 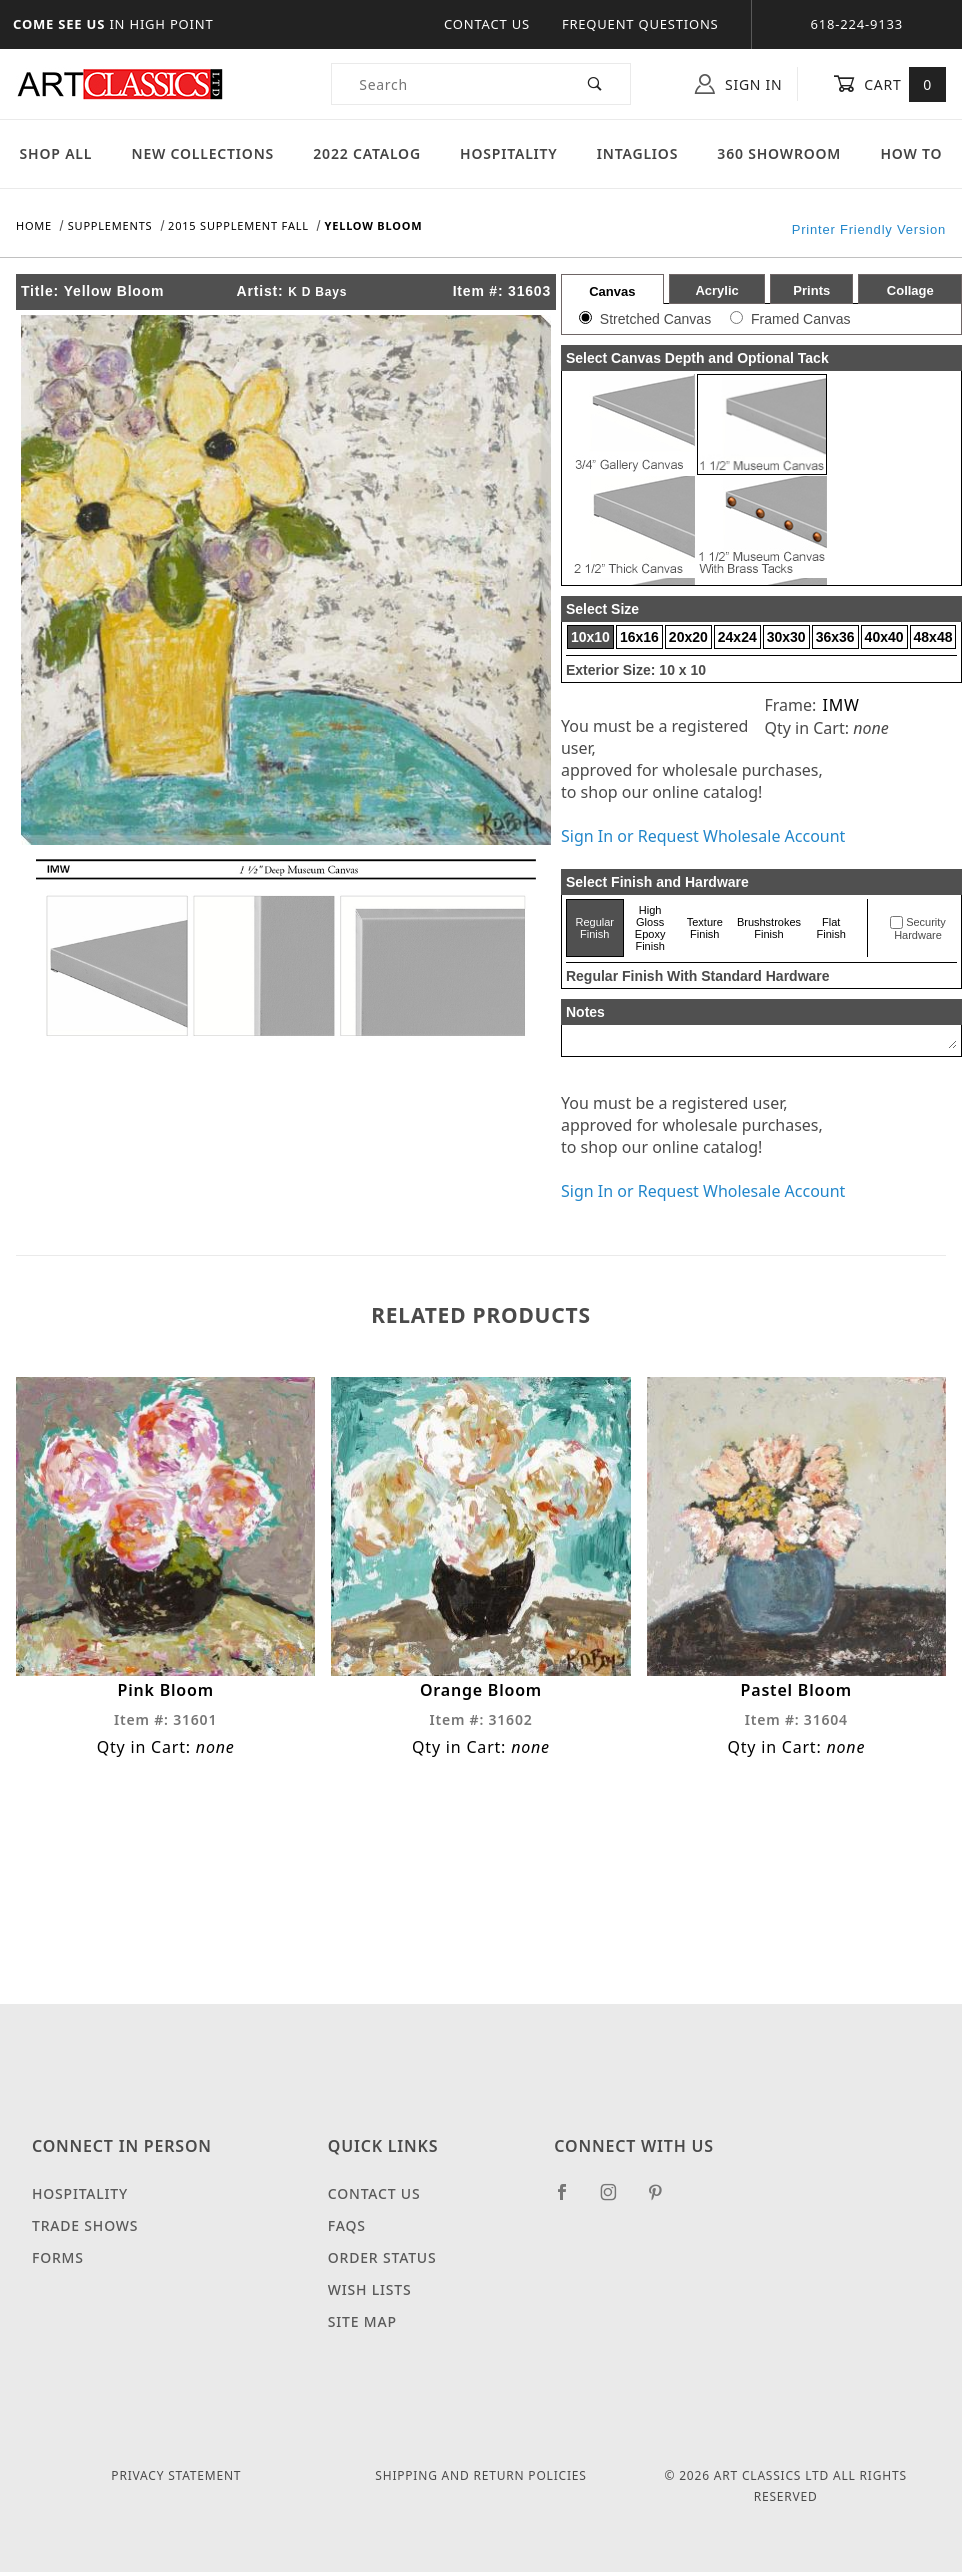 What do you see at coordinates (737, 637) in the screenshot?
I see `24x24` at bounding box center [737, 637].